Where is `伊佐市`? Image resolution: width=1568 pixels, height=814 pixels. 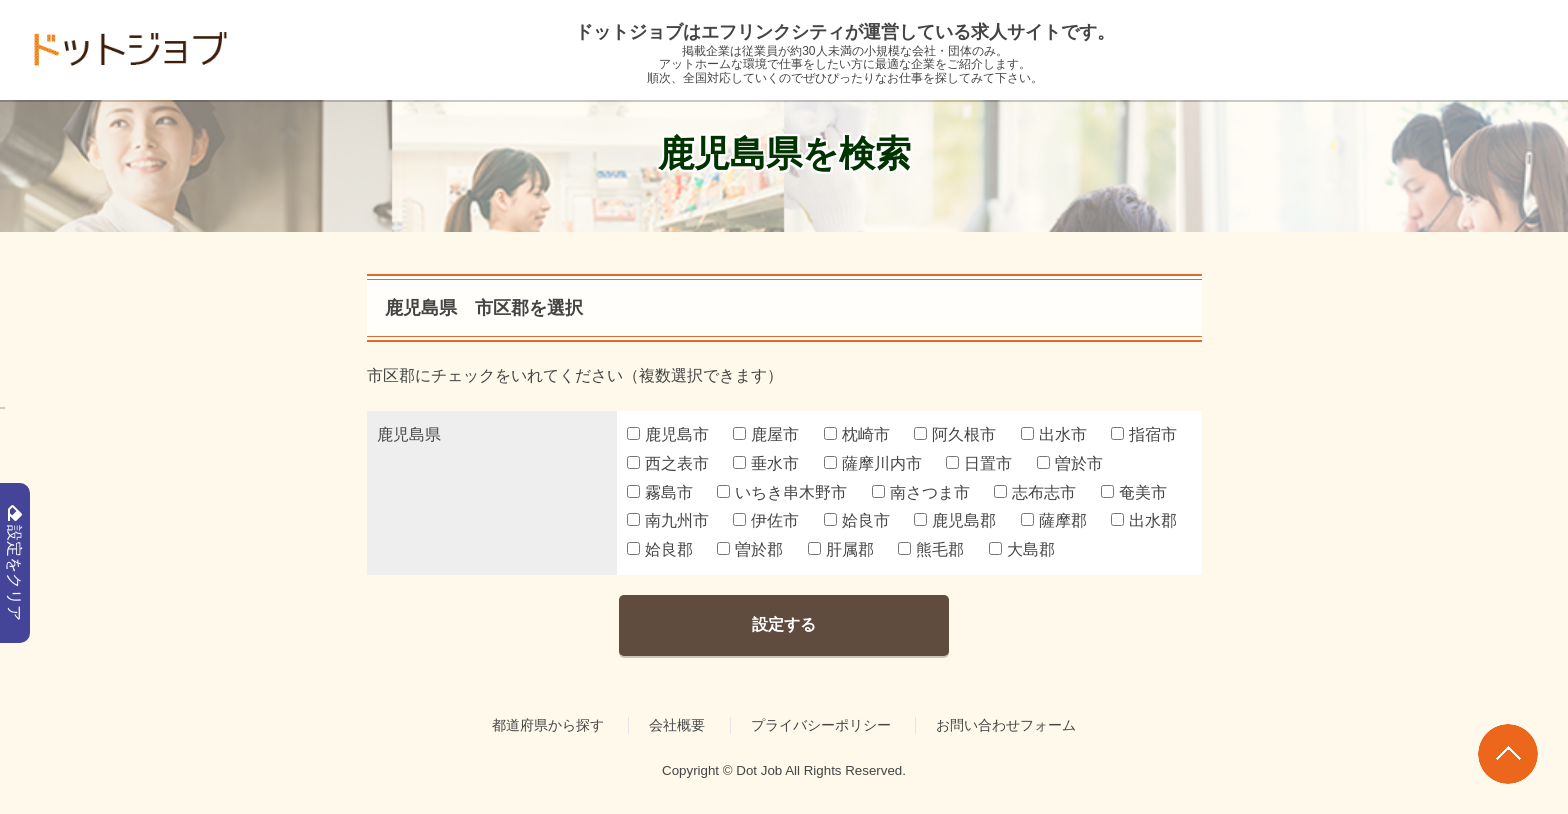
伊佐市 is located at coordinates (766, 520).